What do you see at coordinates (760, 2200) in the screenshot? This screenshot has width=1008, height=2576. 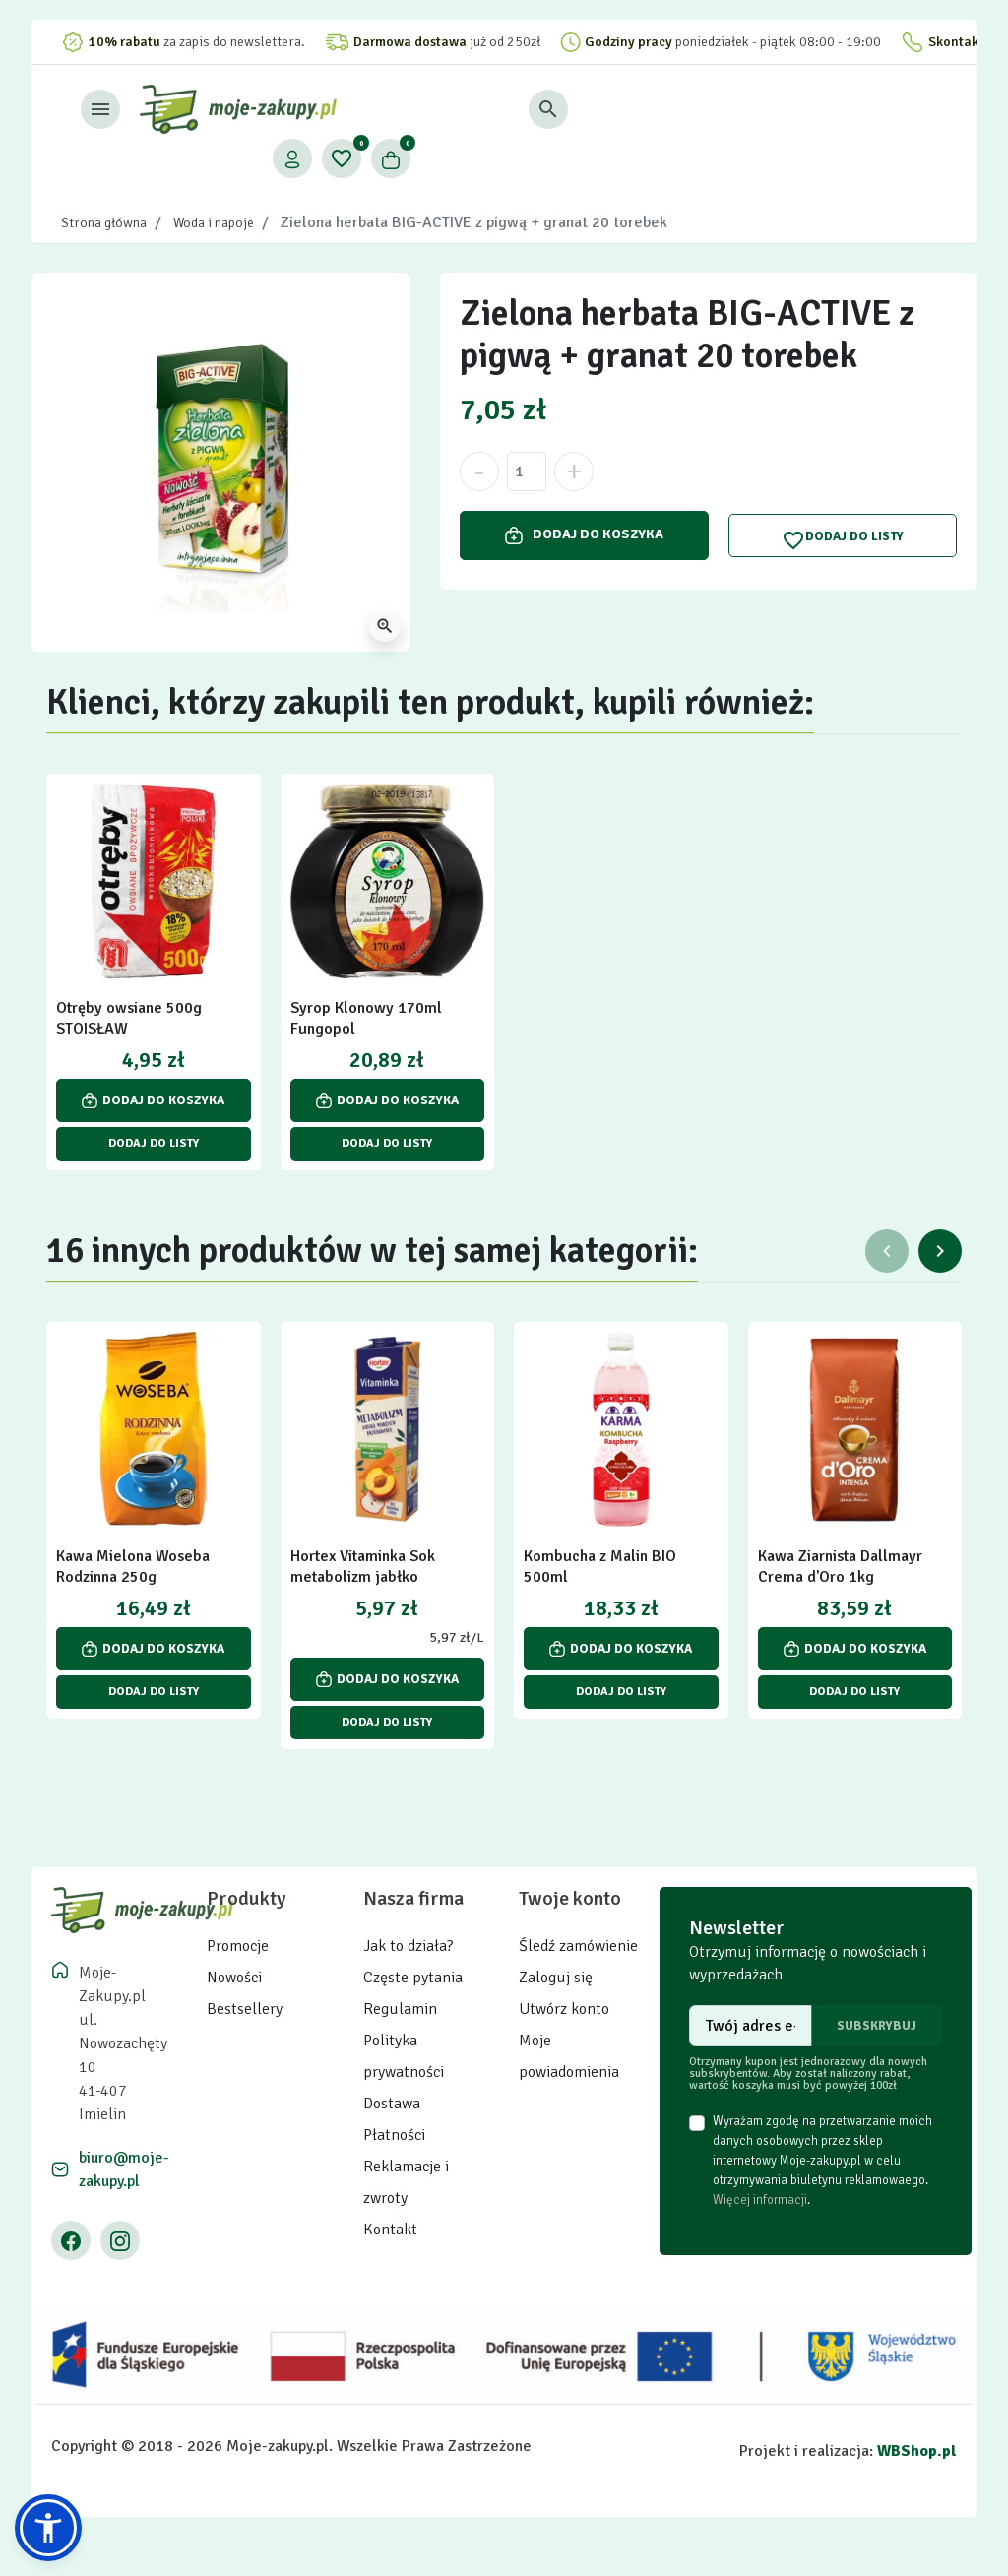 I see `Więcej informacji` at bounding box center [760, 2200].